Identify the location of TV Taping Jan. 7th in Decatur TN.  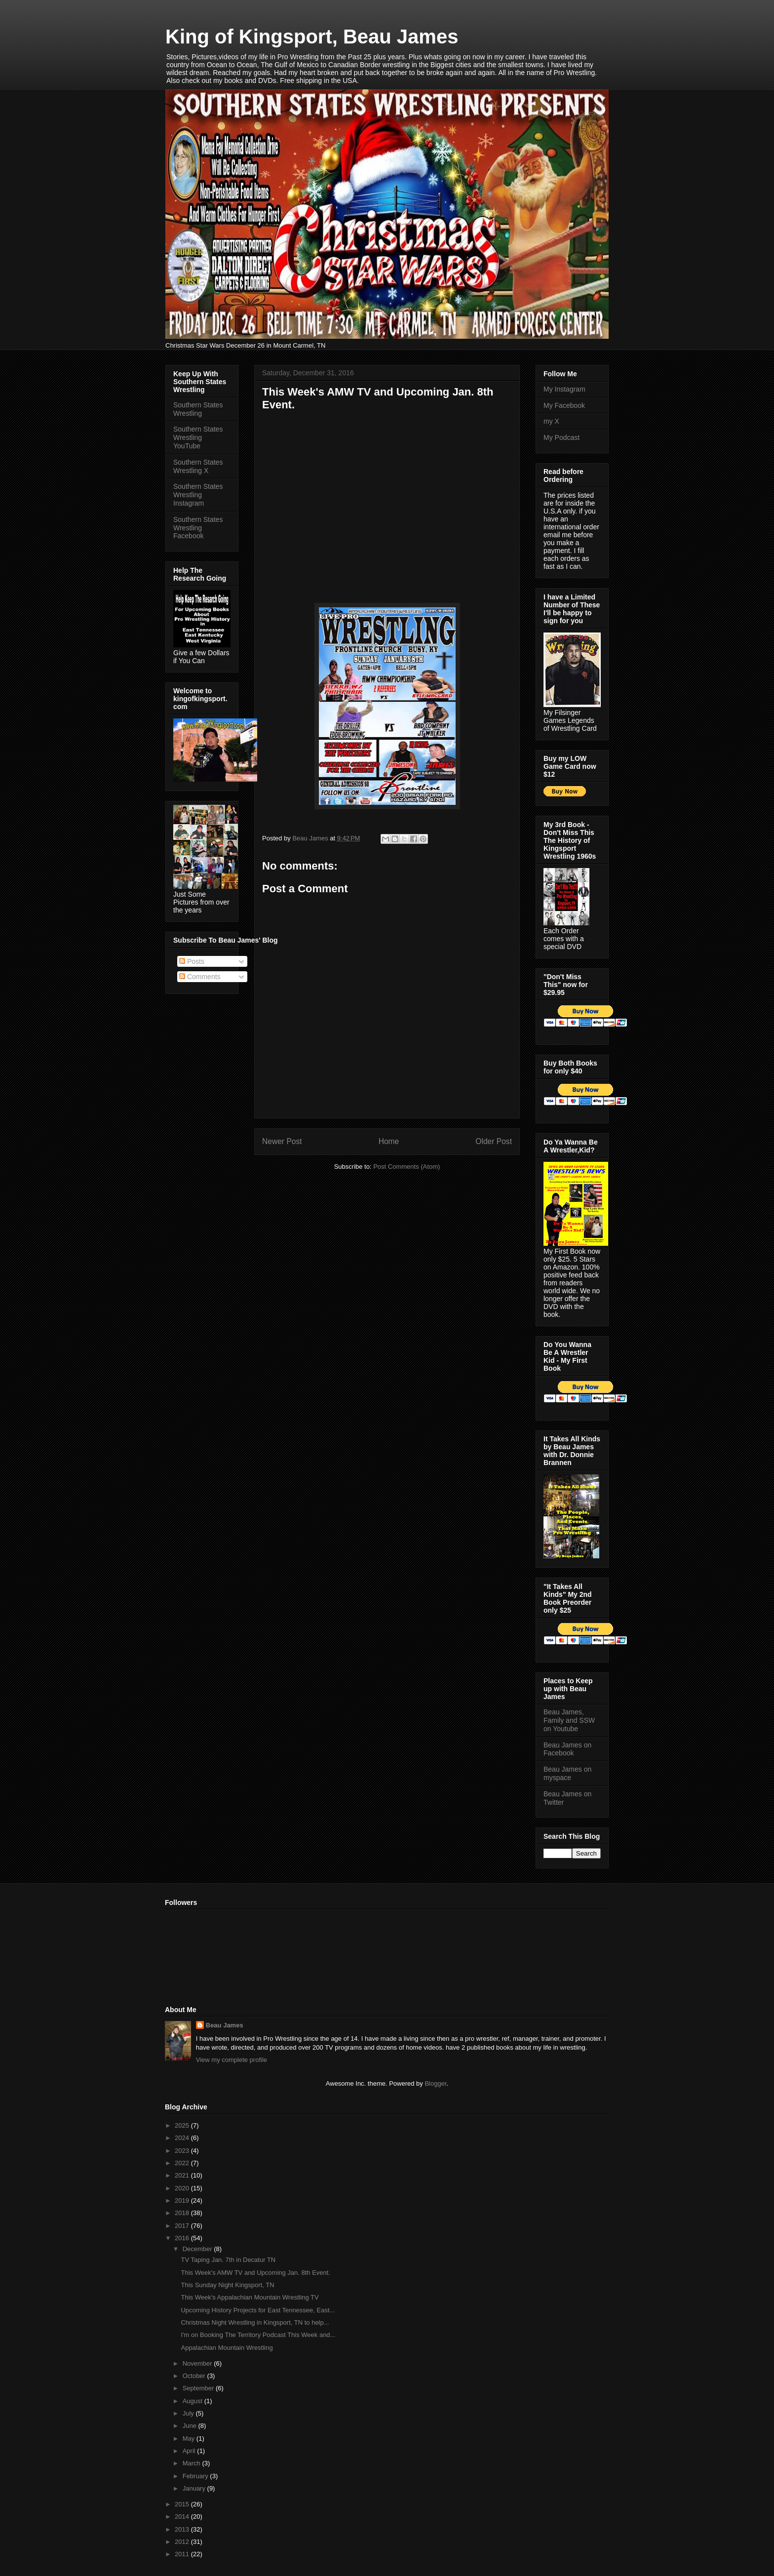
(228, 2259).